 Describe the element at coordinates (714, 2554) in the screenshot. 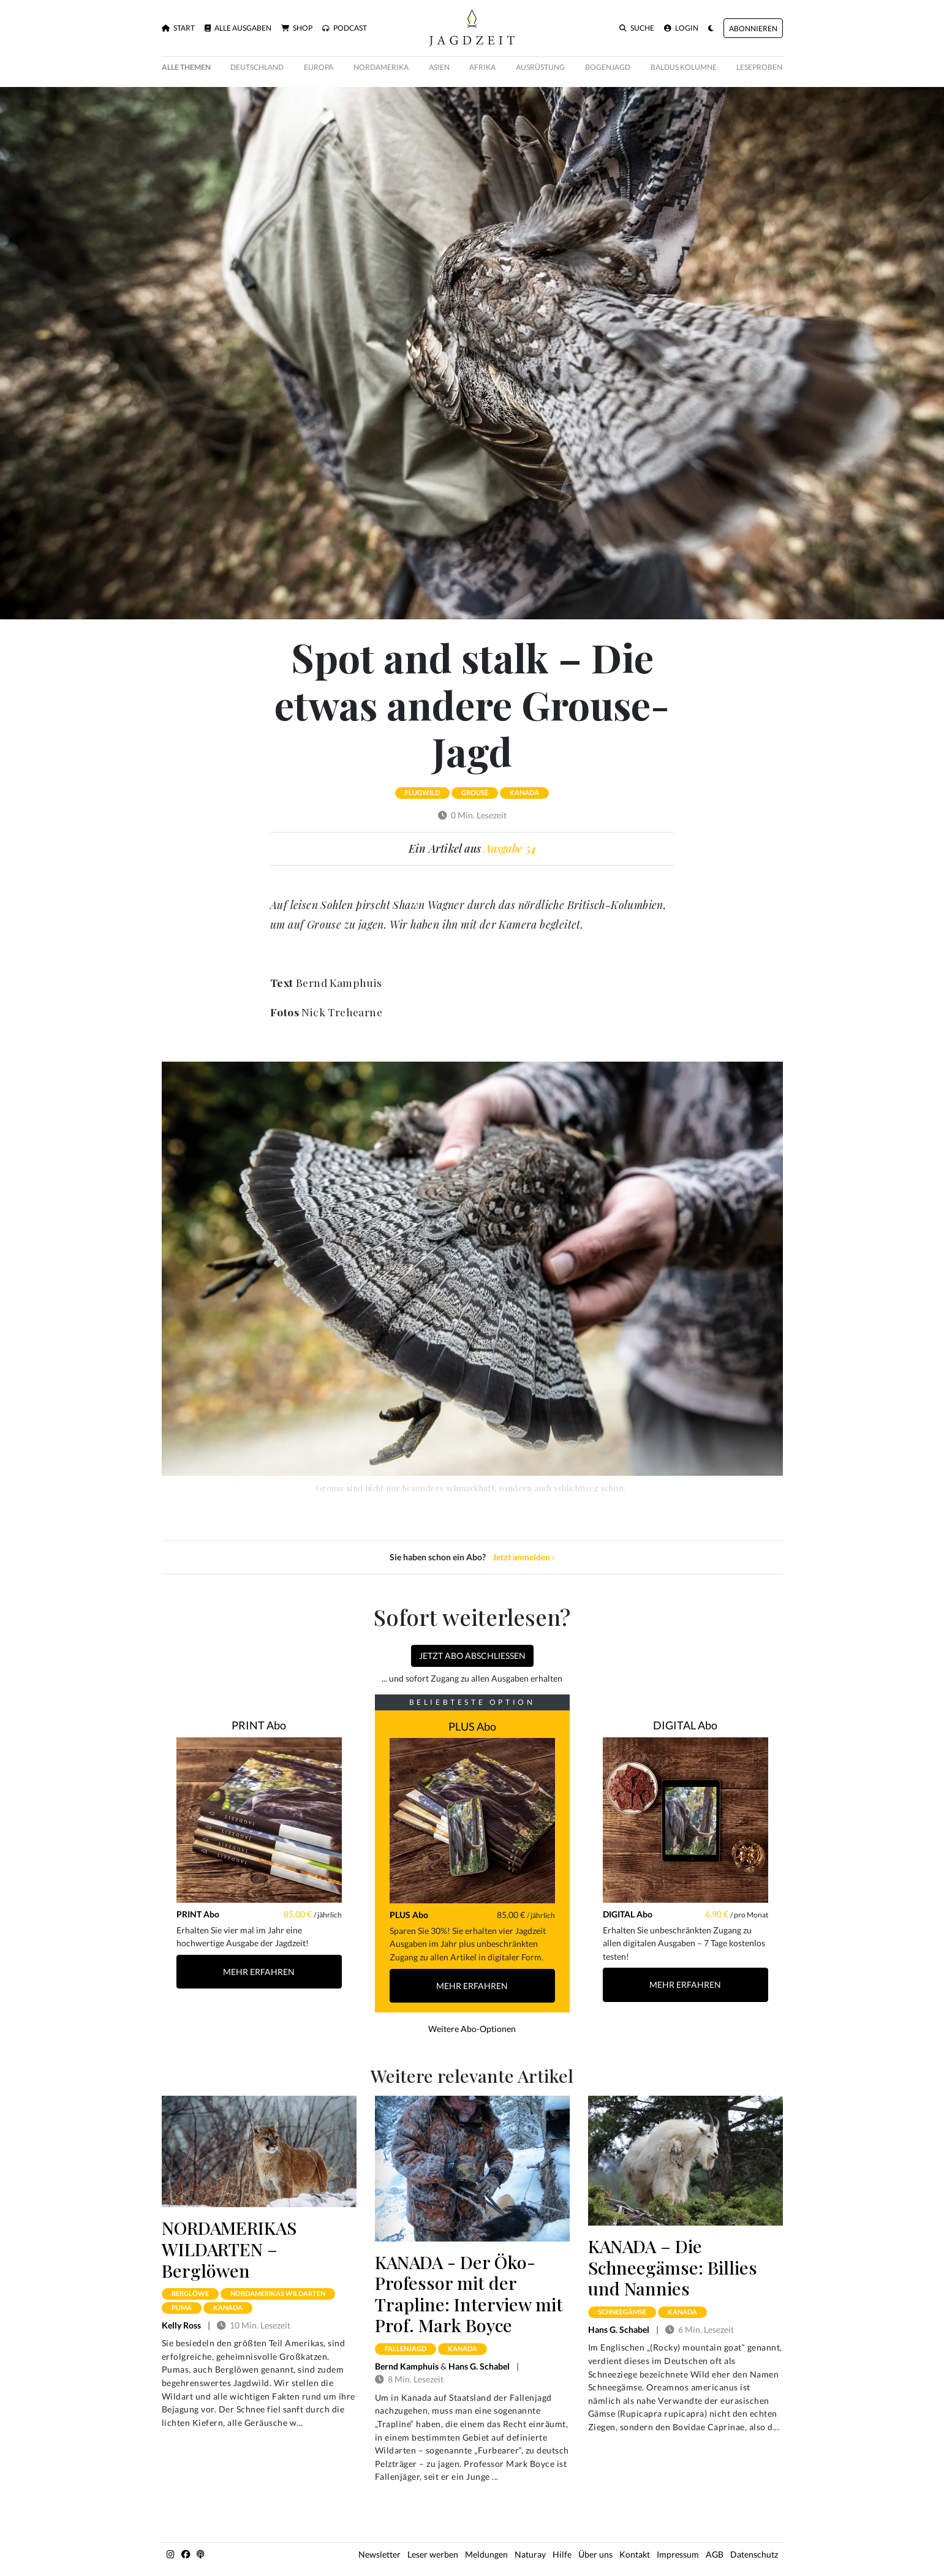

I see `AGB` at that location.